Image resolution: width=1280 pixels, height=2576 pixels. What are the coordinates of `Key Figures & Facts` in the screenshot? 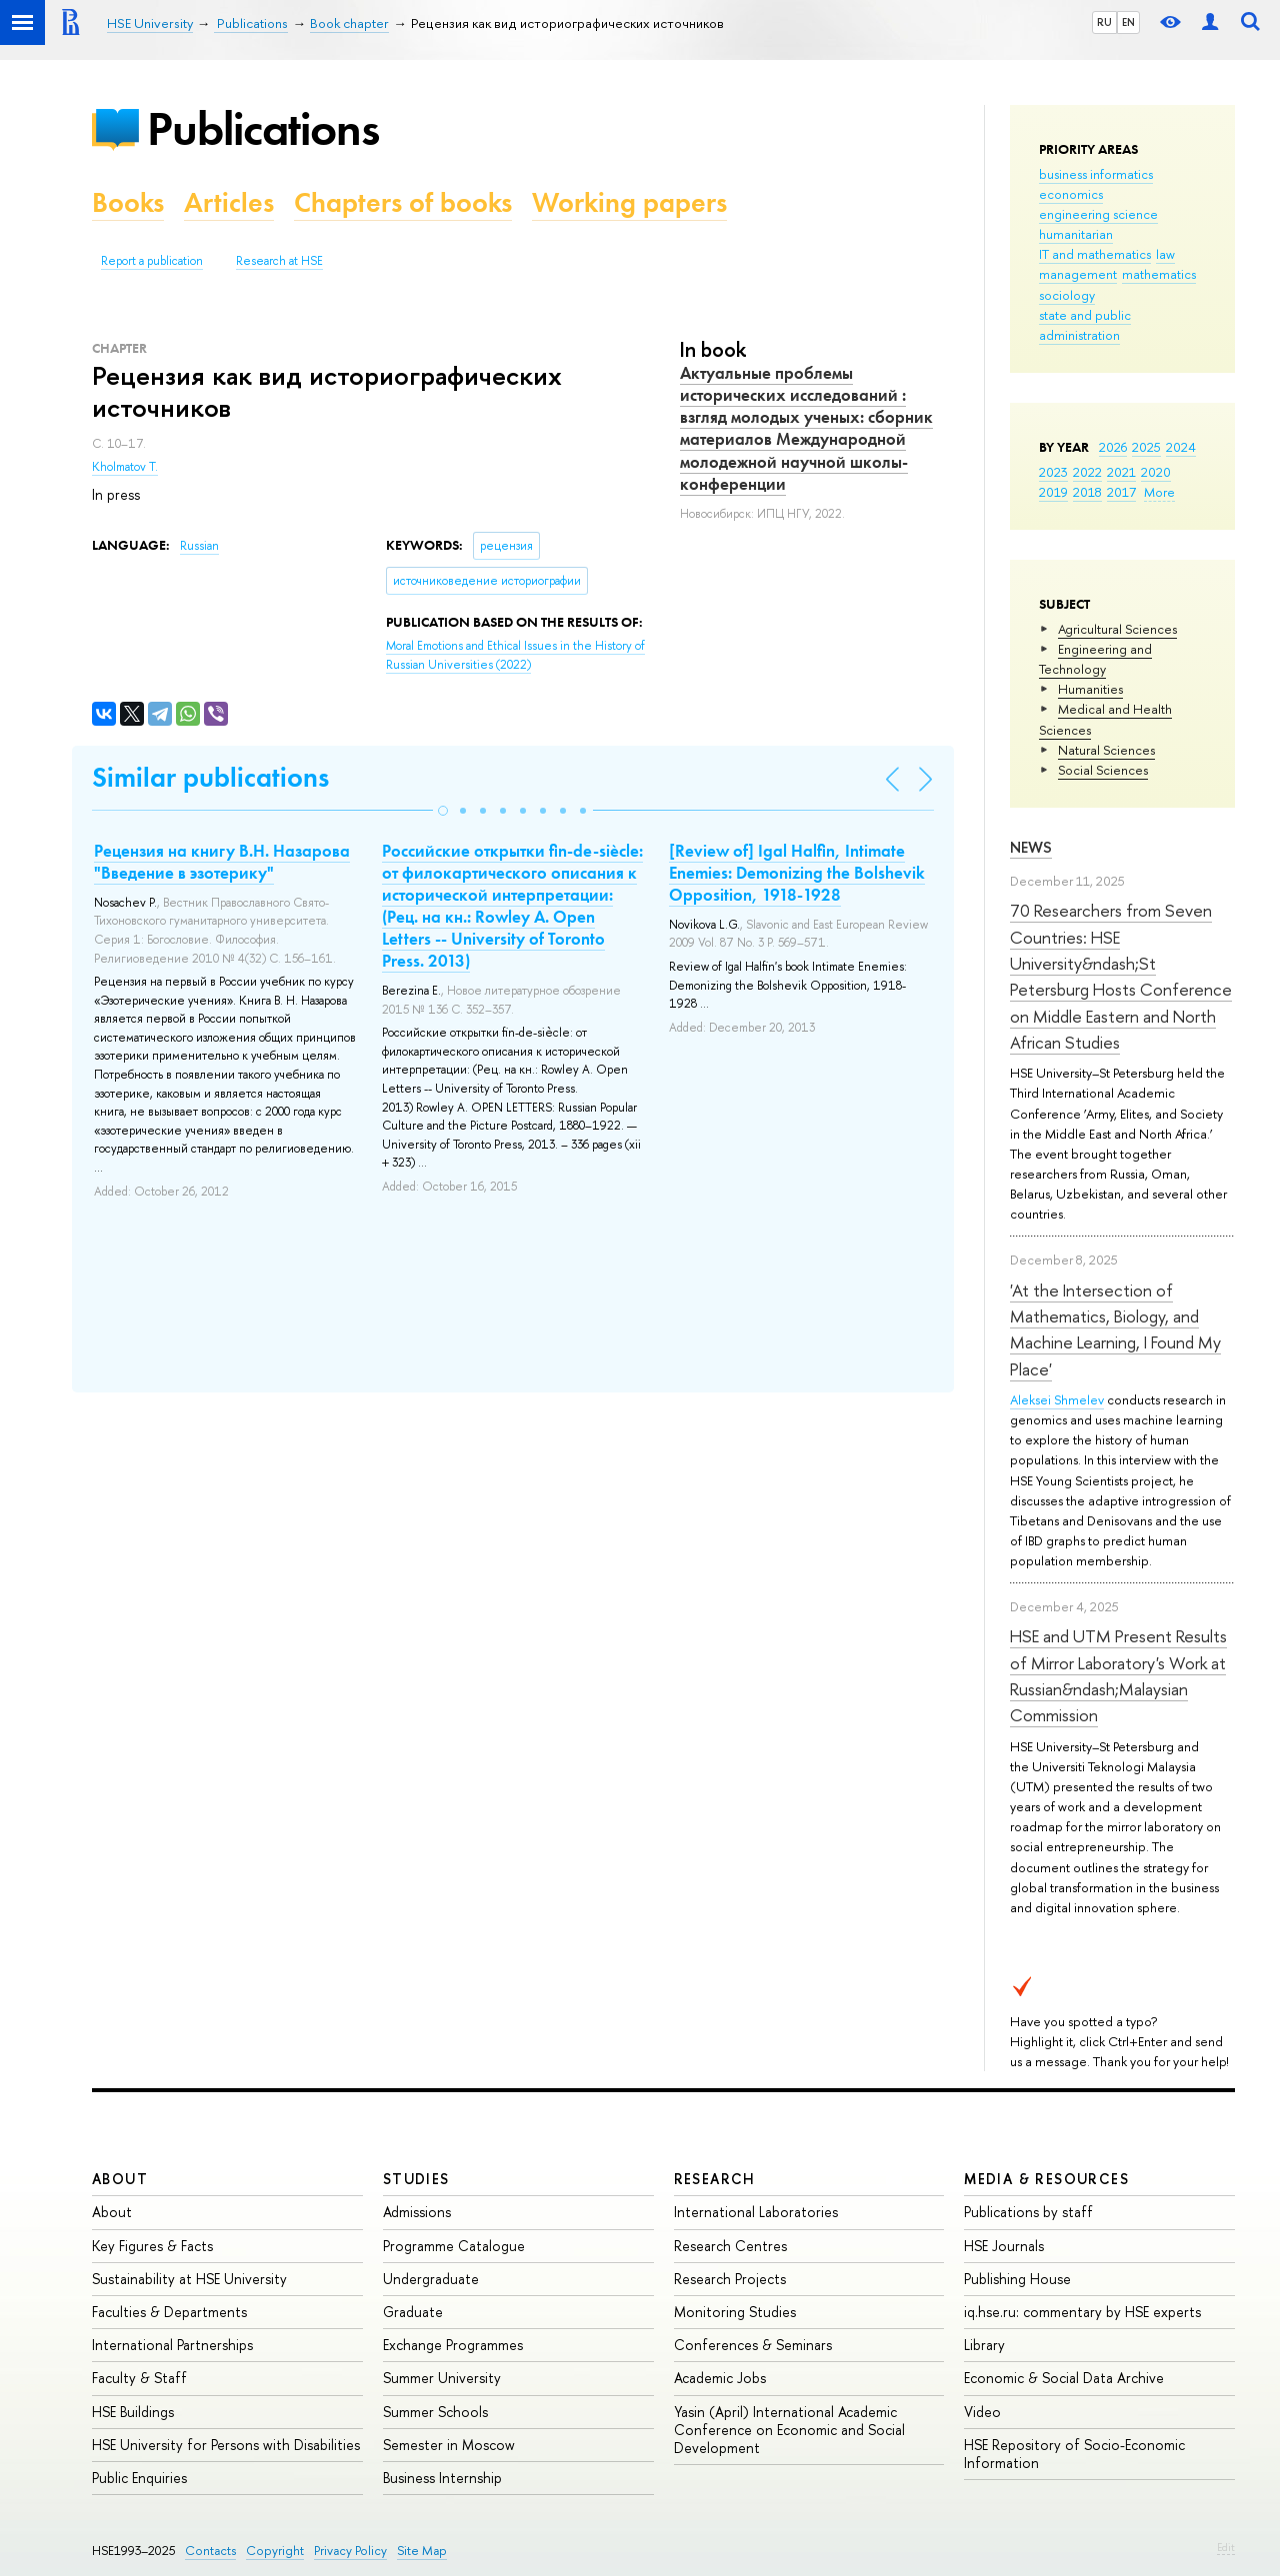 It's located at (152, 2245).